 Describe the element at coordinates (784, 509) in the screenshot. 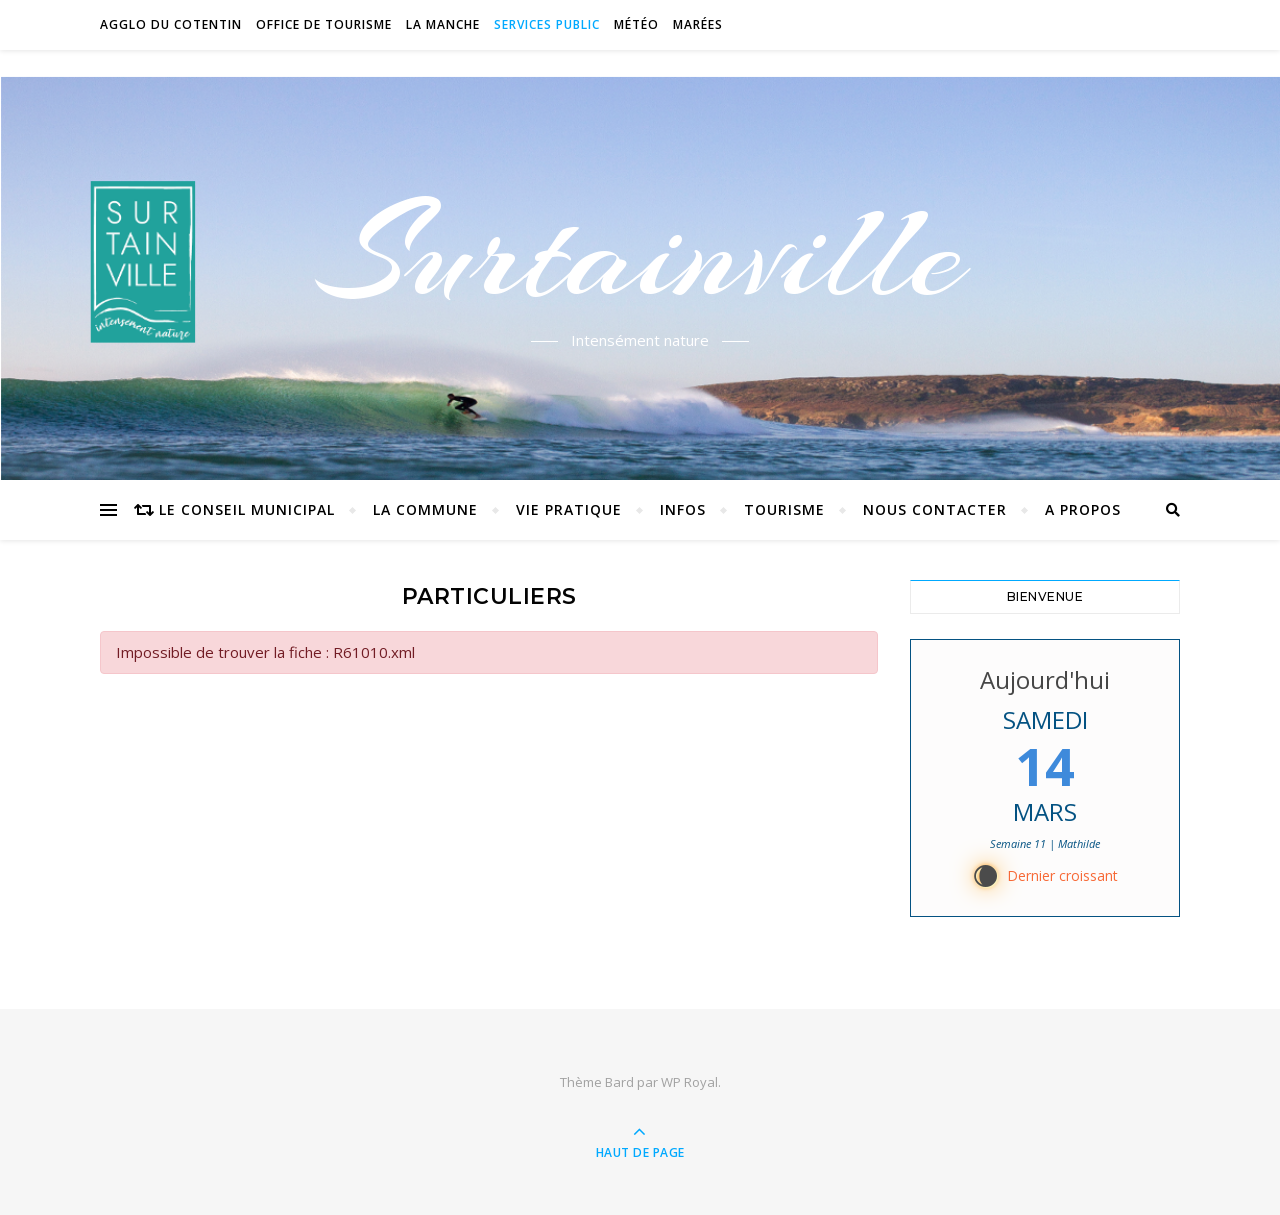

I see `Tourisme` at that location.